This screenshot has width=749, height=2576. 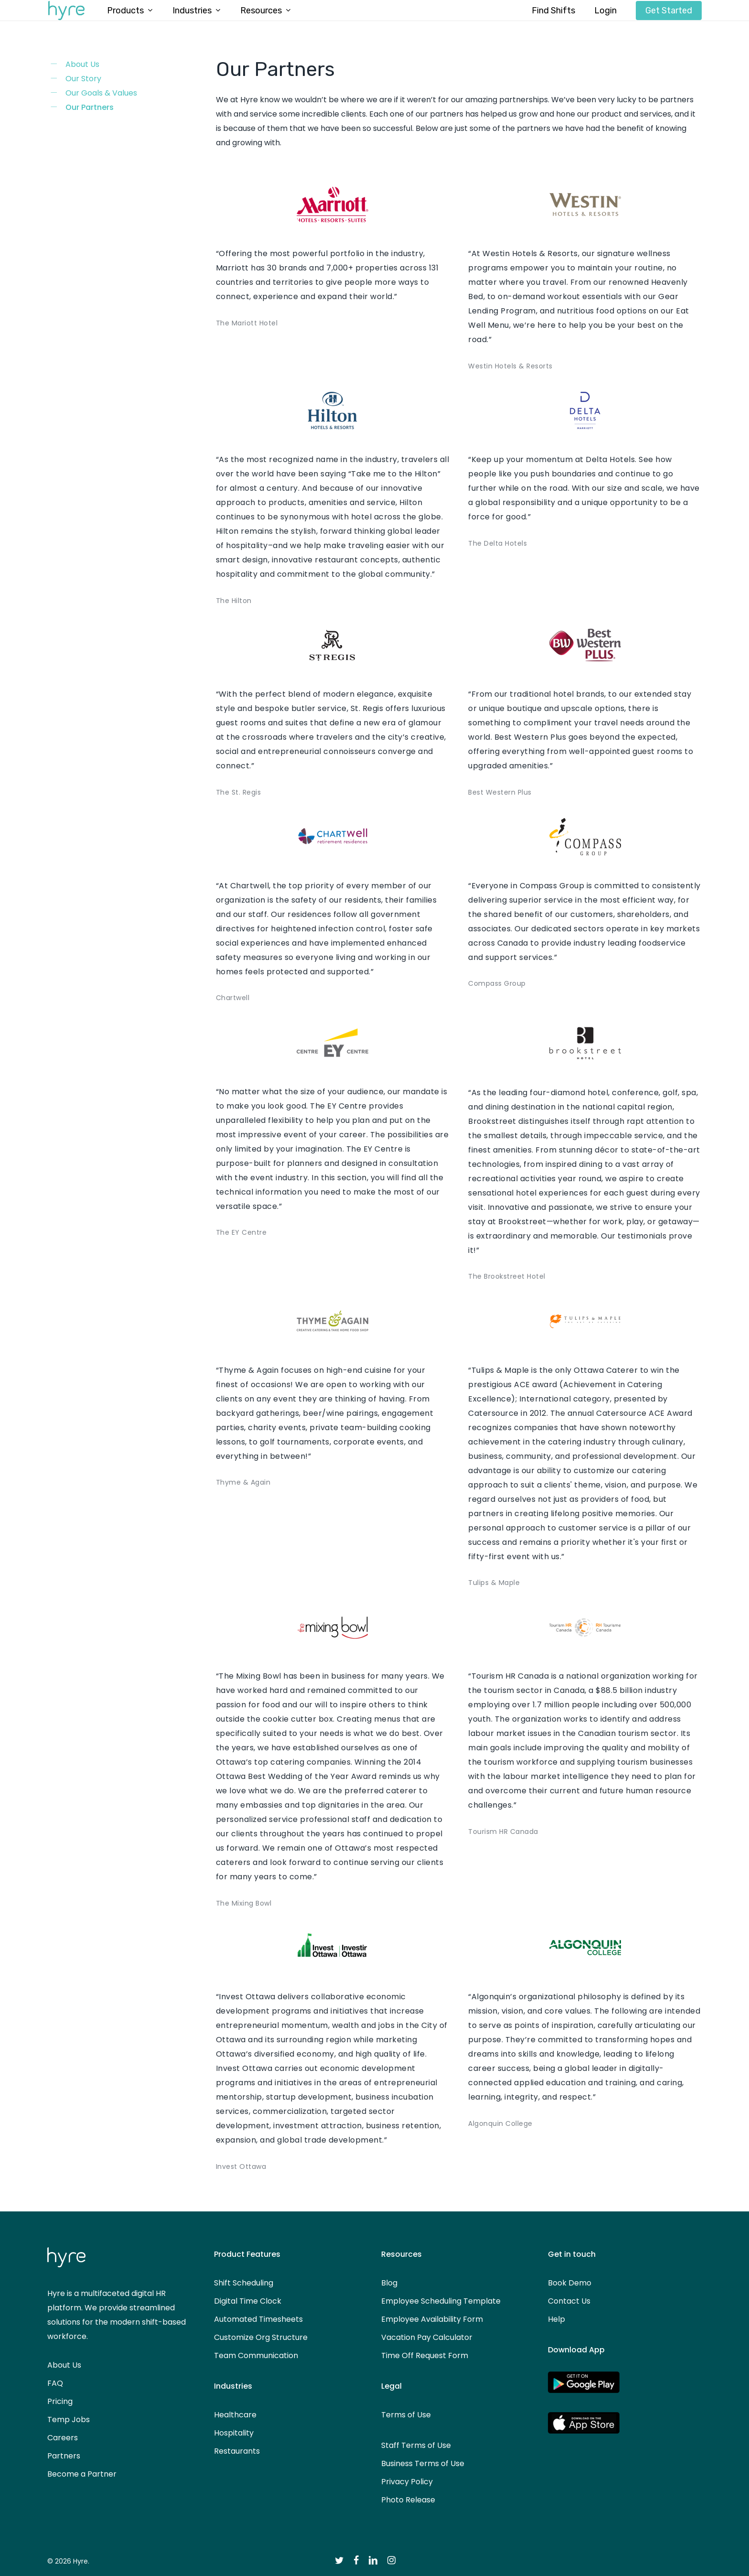 I want to click on Shift Scheduling, so click(x=243, y=2282).